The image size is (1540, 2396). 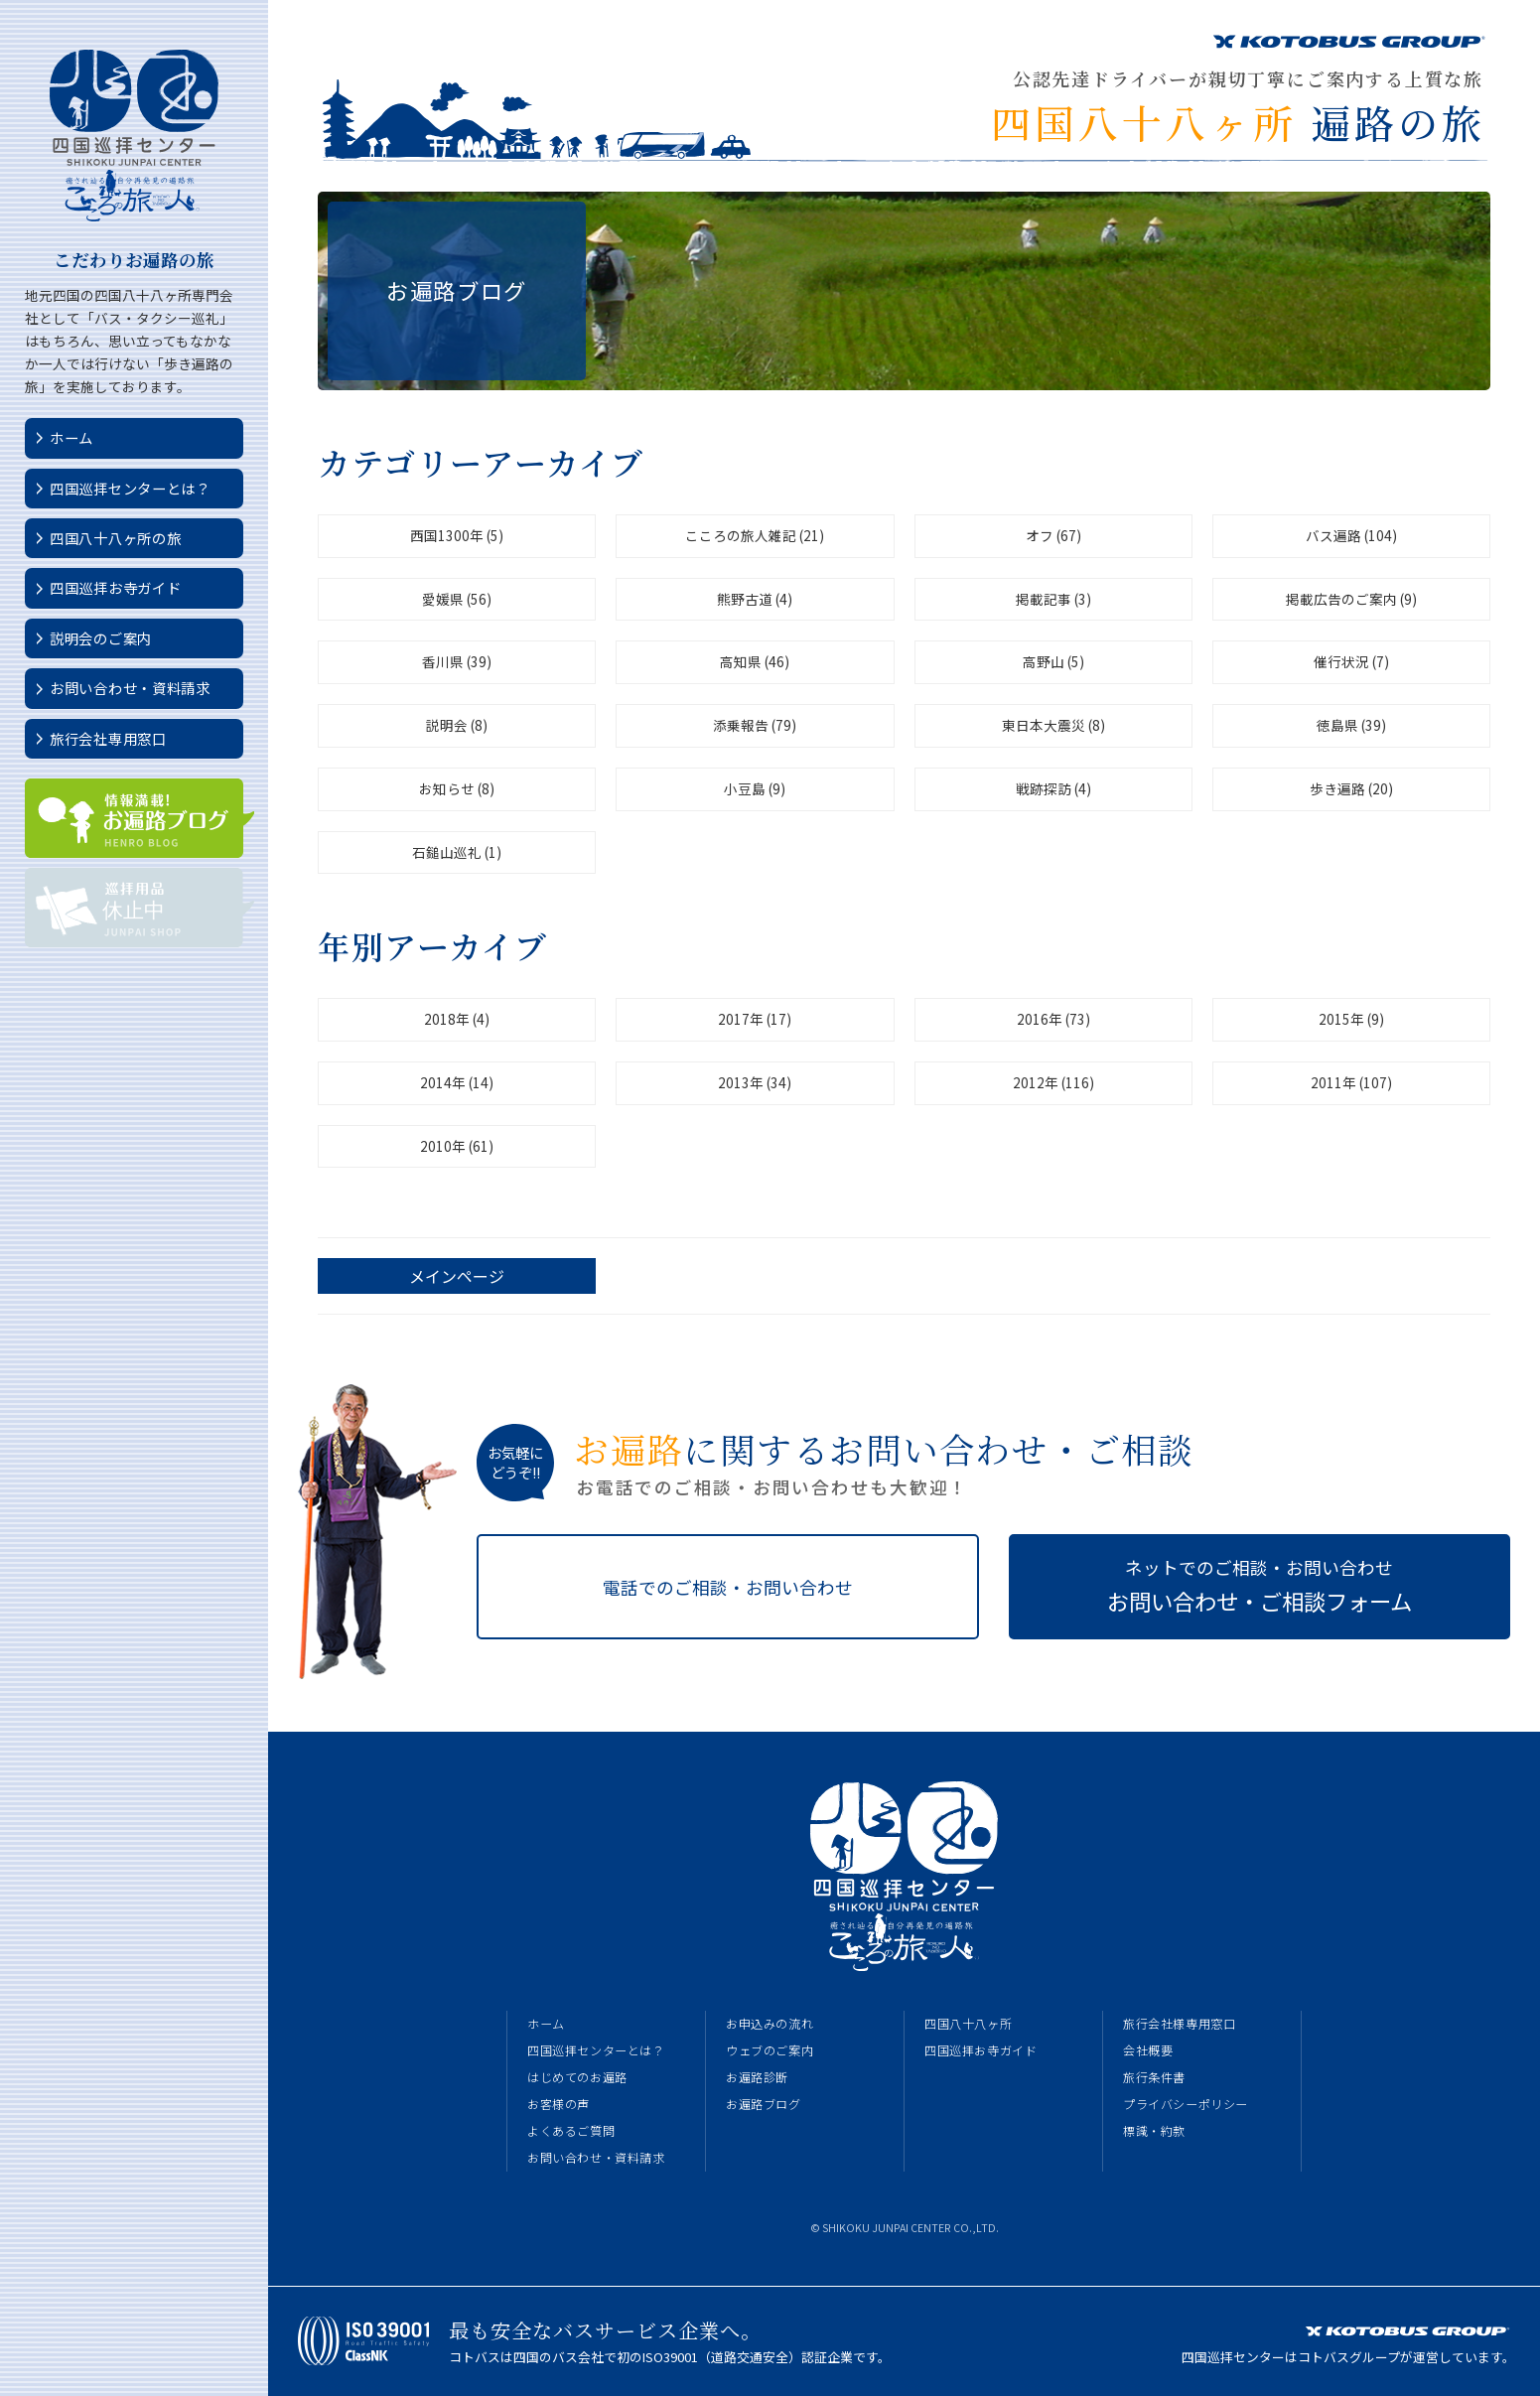 What do you see at coordinates (456, 1276) in the screenshot?
I see `メインページ` at bounding box center [456, 1276].